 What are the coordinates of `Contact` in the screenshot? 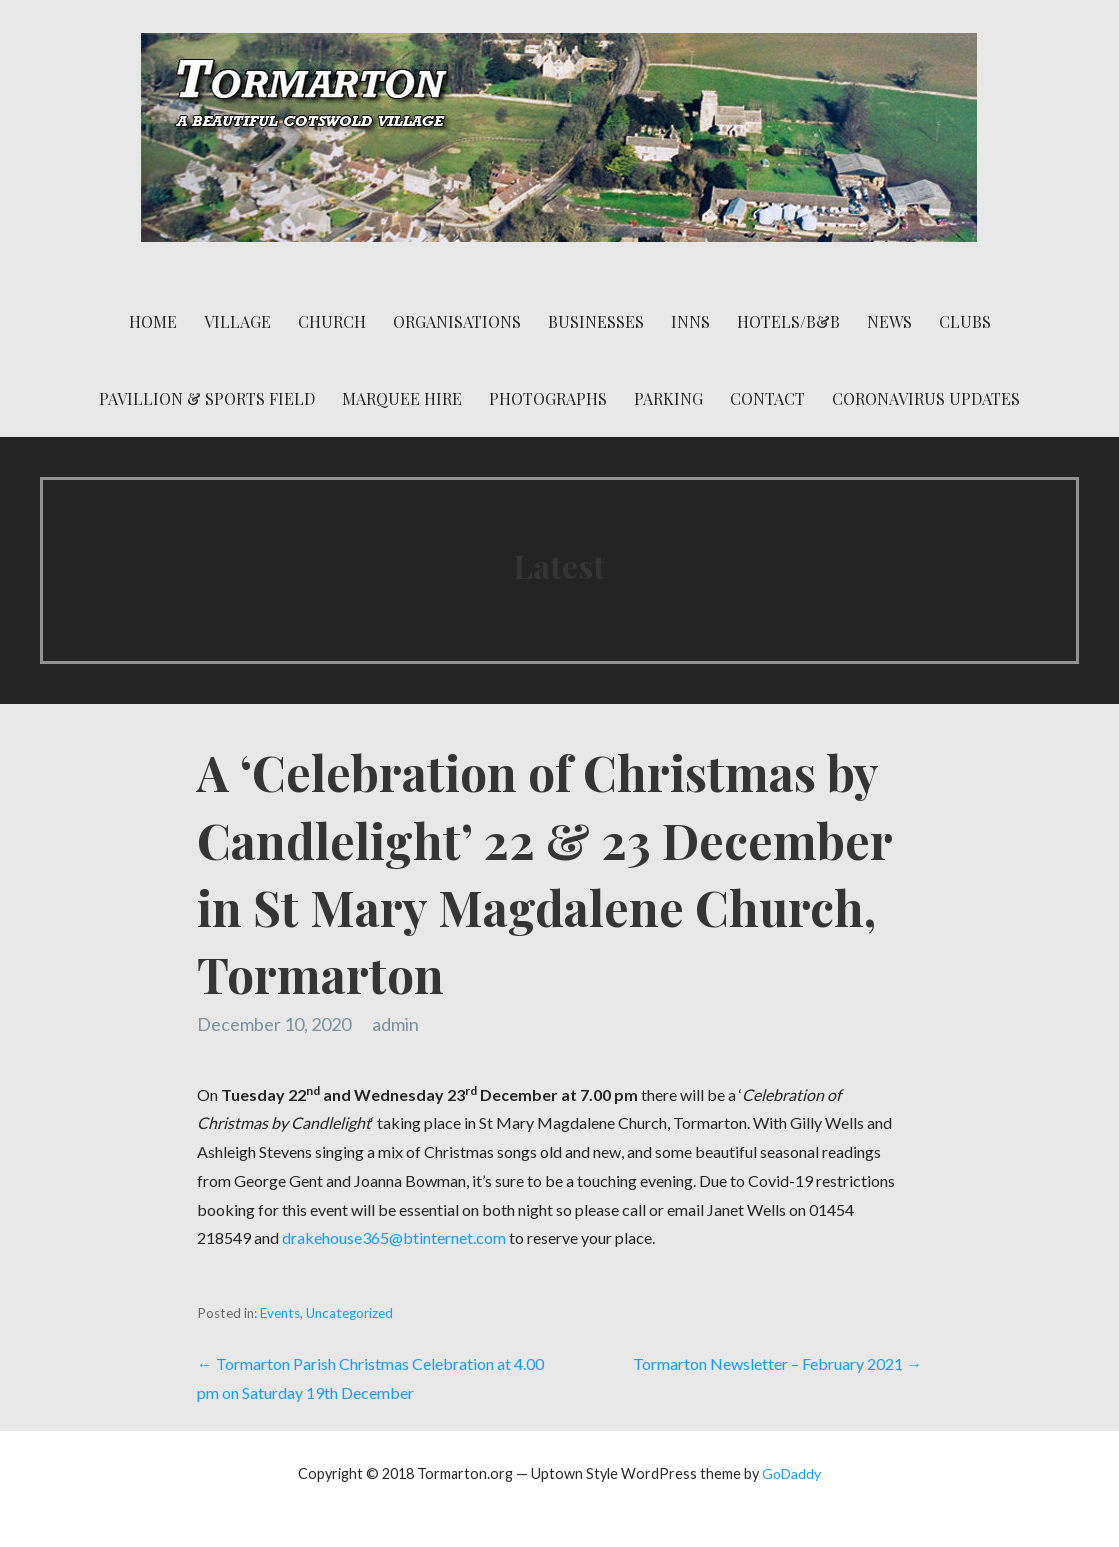 It's located at (767, 398).